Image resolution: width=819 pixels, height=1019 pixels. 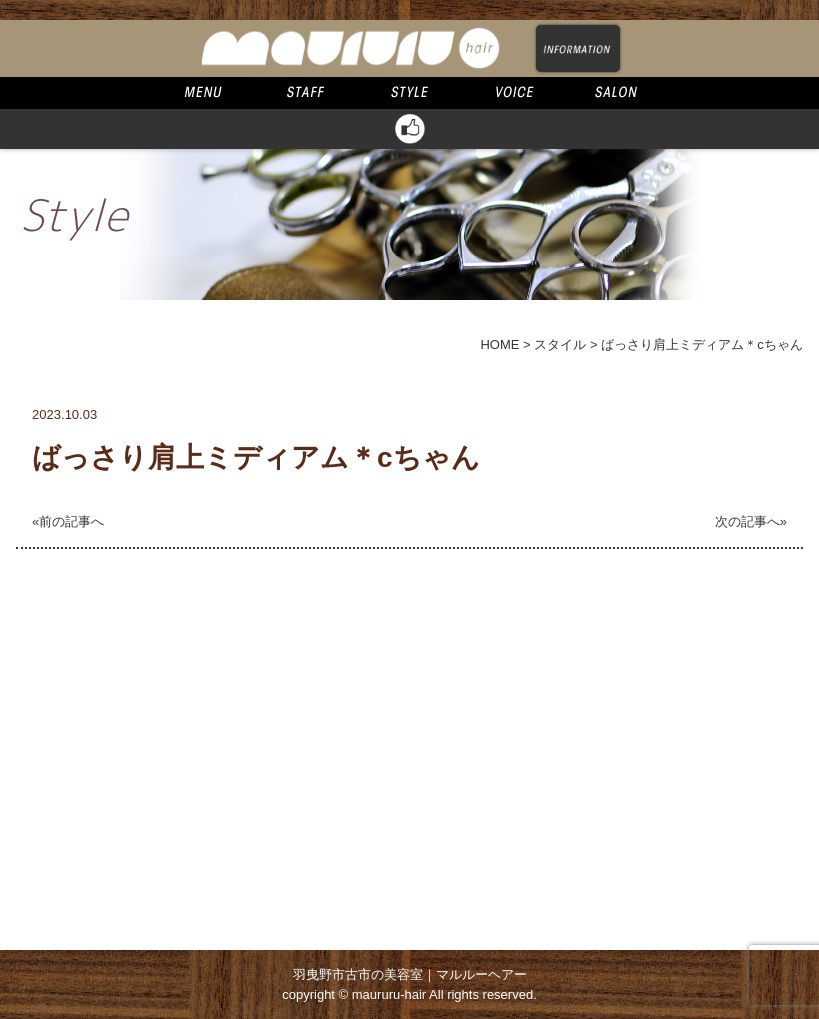 What do you see at coordinates (499, 344) in the screenshot?
I see `HOME` at bounding box center [499, 344].